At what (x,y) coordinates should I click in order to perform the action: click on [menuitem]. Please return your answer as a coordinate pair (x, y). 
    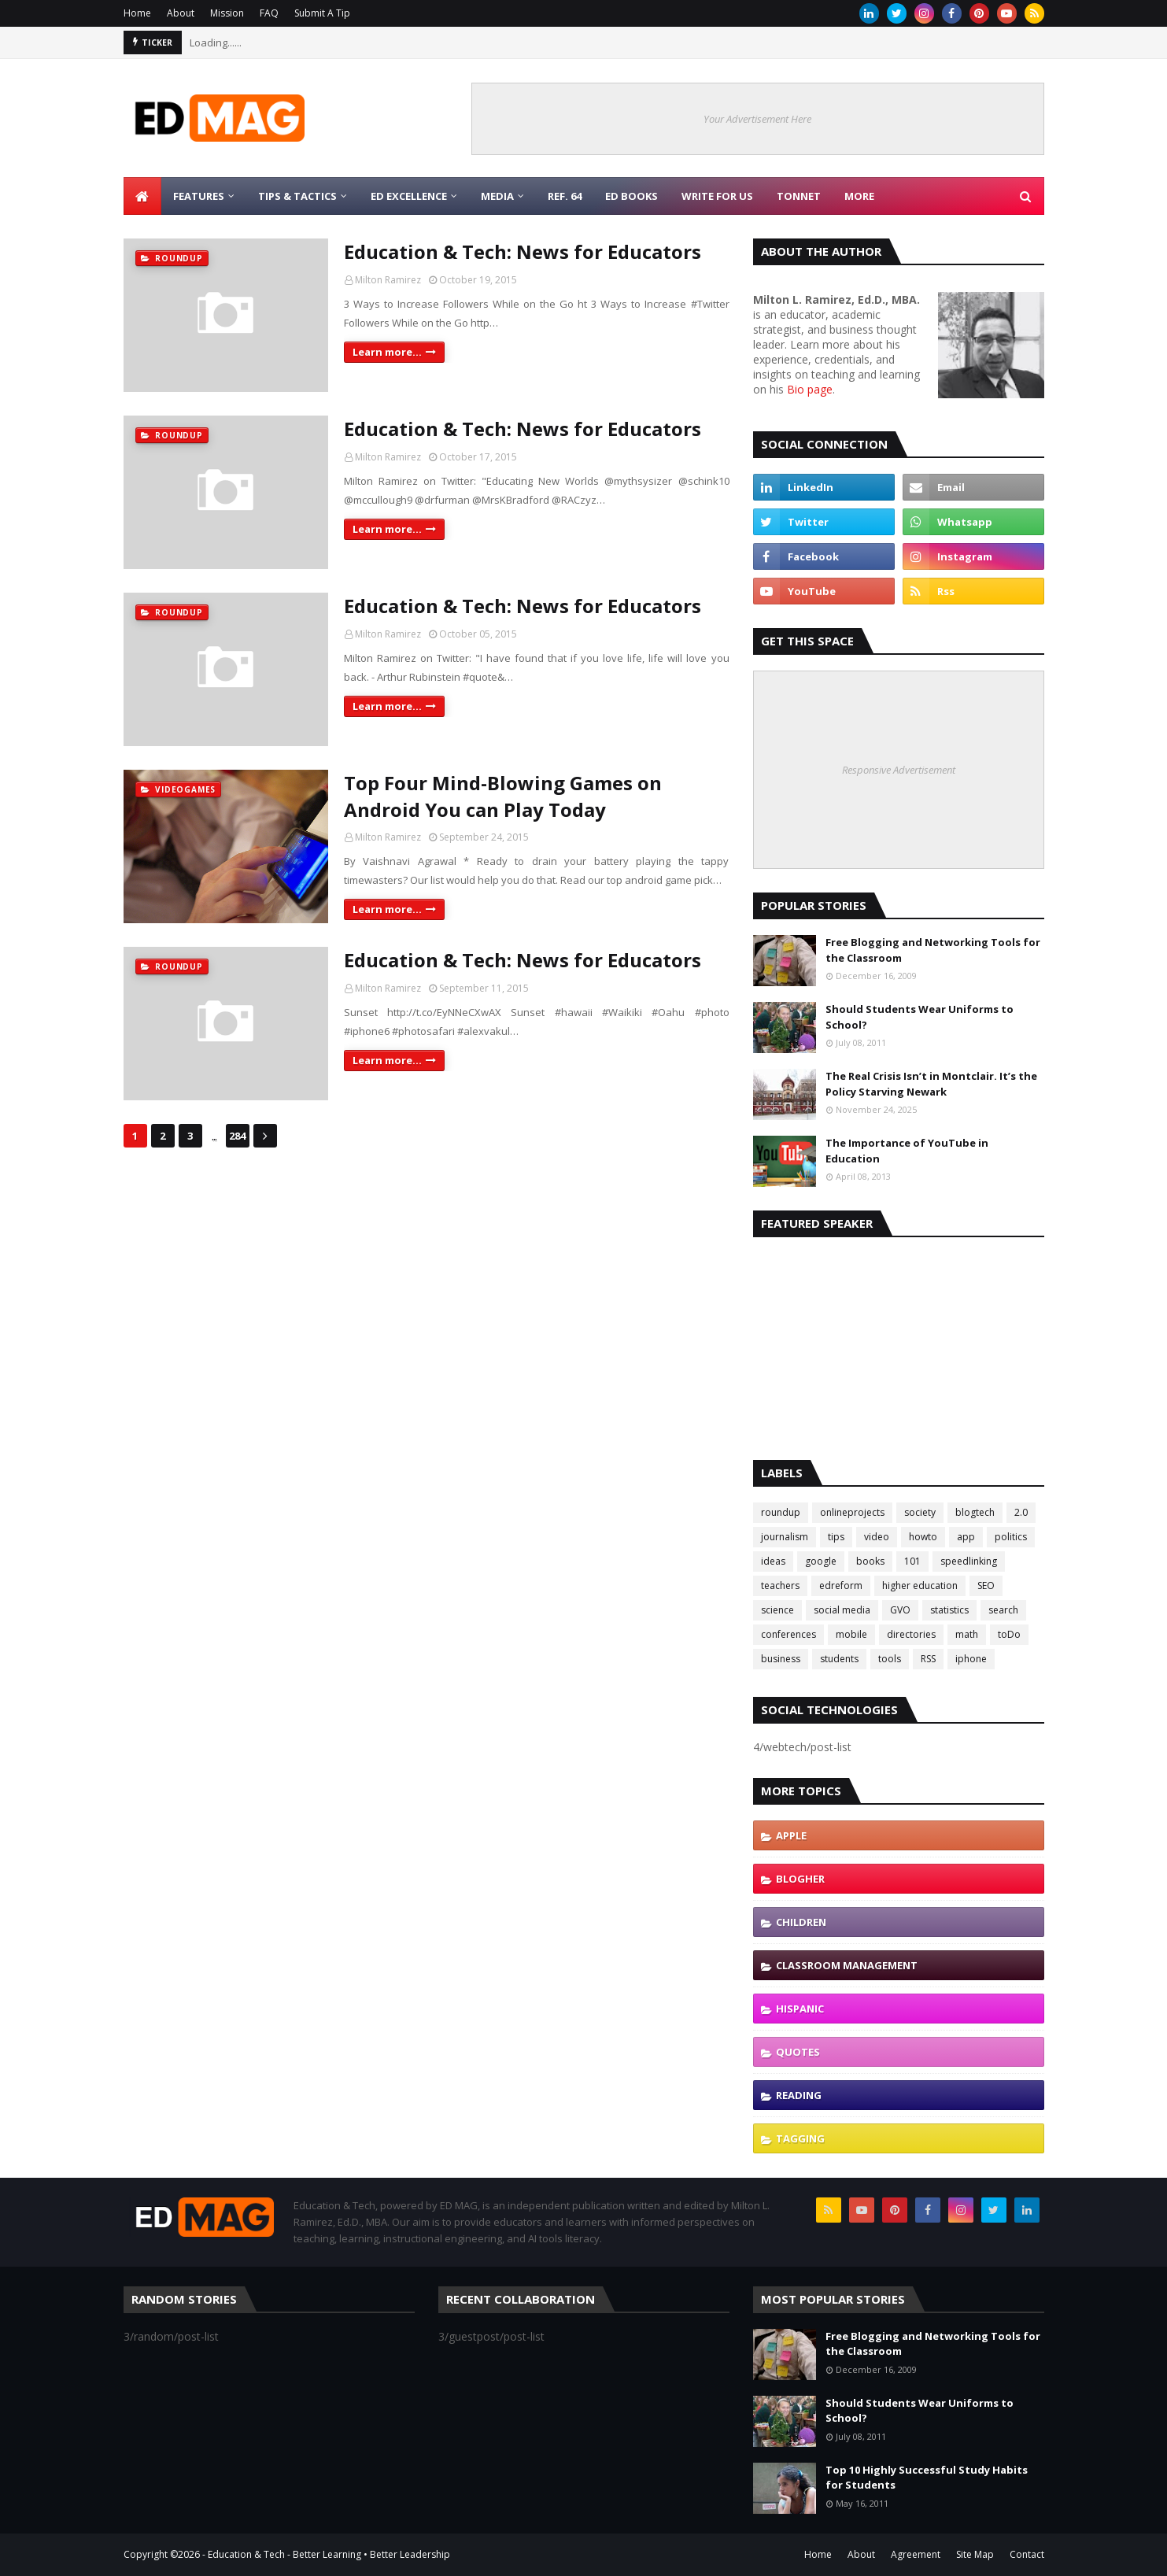
    Looking at the image, I should click on (142, 196).